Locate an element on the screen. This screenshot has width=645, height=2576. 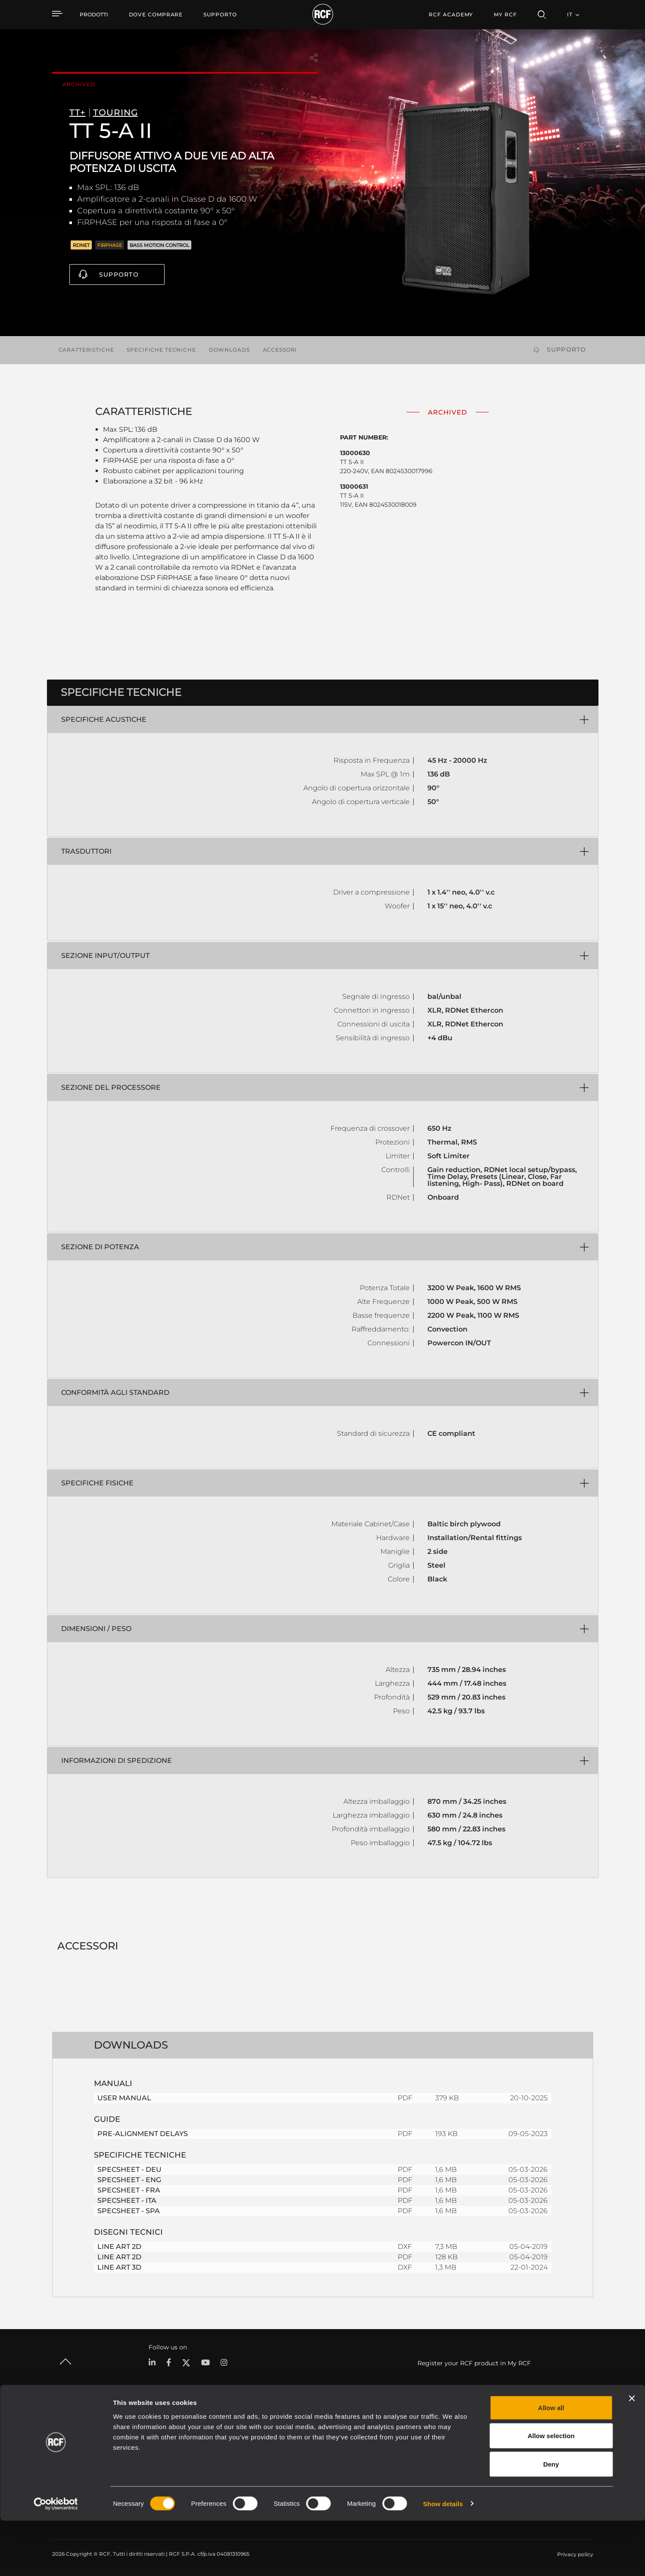
LINE ART 3D is located at coordinates (119, 2267).